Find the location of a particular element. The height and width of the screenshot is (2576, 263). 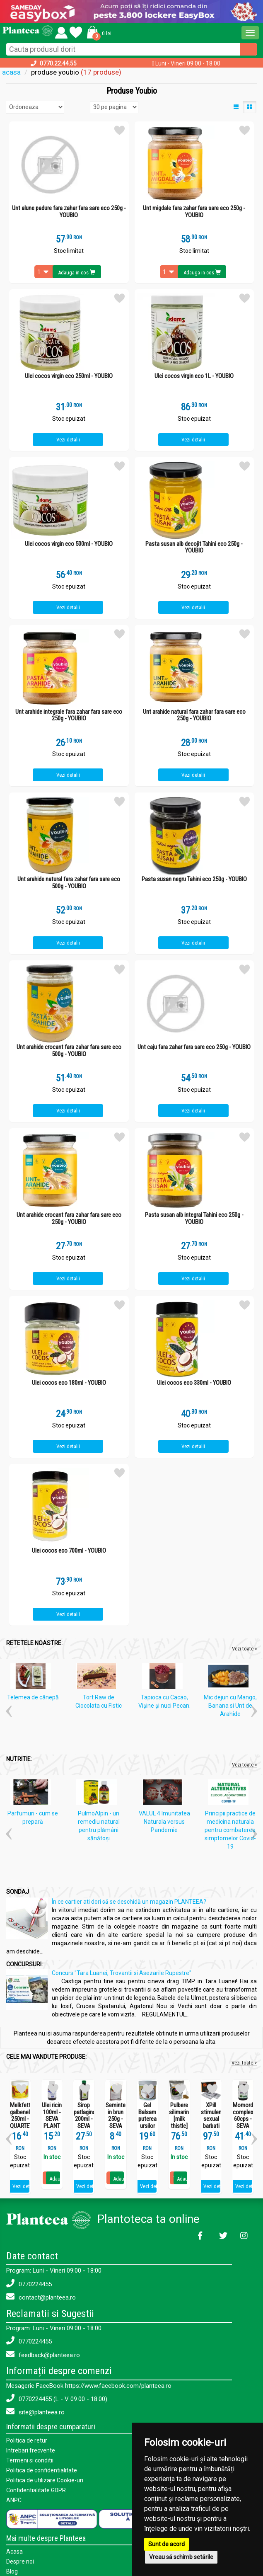

Unt arahide natural fara zahar fara sare eco 250g - YOUBIO is located at coordinates (194, 715).